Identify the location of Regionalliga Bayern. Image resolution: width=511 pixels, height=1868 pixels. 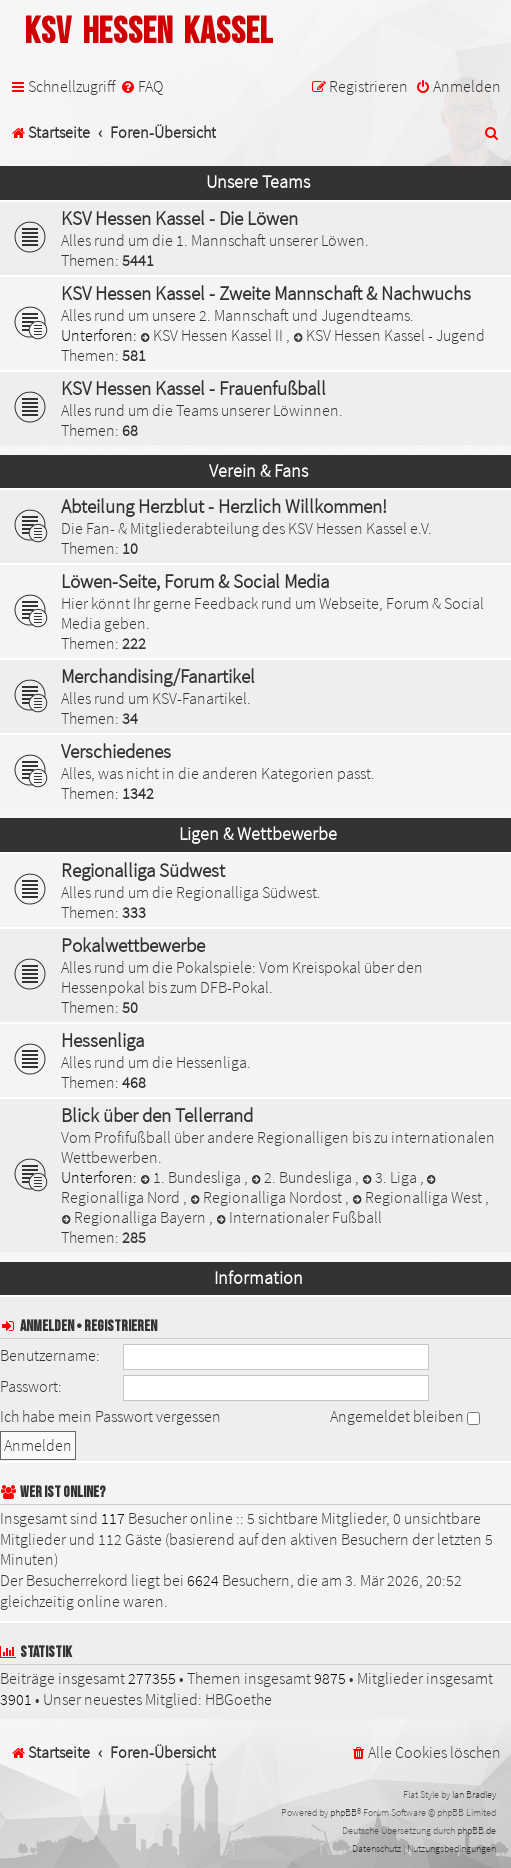
(135, 1217).